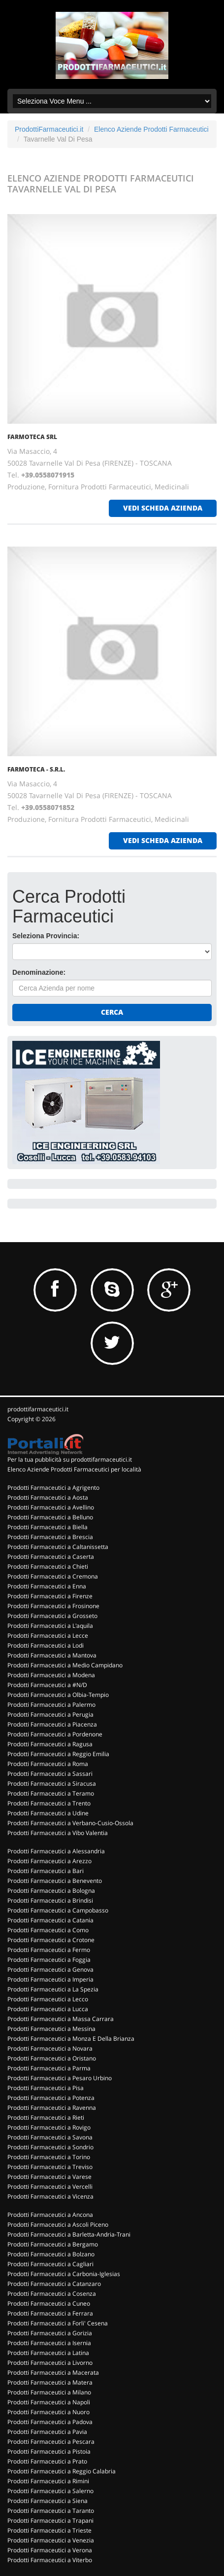 The height and width of the screenshot is (2576, 224). I want to click on FARMOTECA - S.R.L., so click(36, 769).